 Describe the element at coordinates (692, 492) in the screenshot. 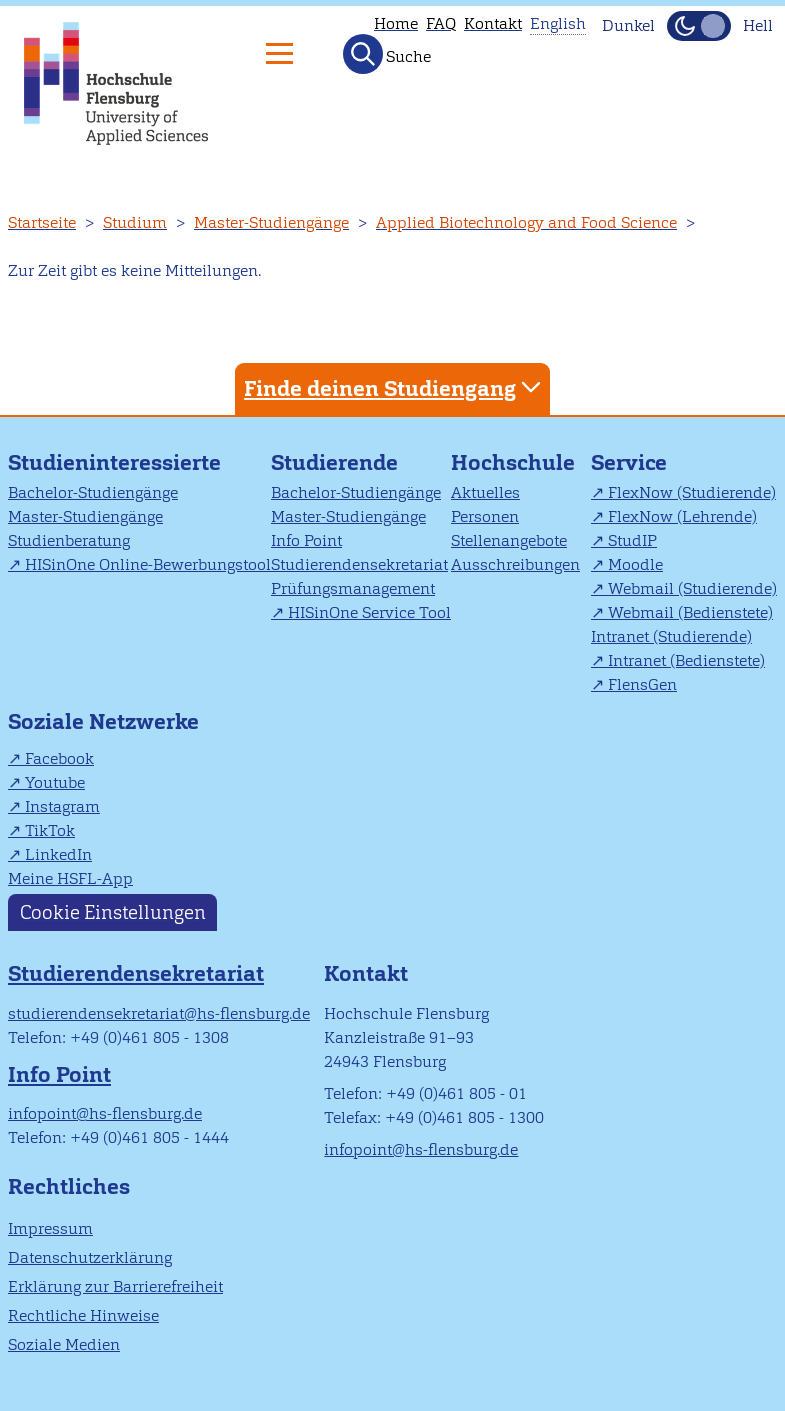

I see `FlexNow (Studierende)` at that location.